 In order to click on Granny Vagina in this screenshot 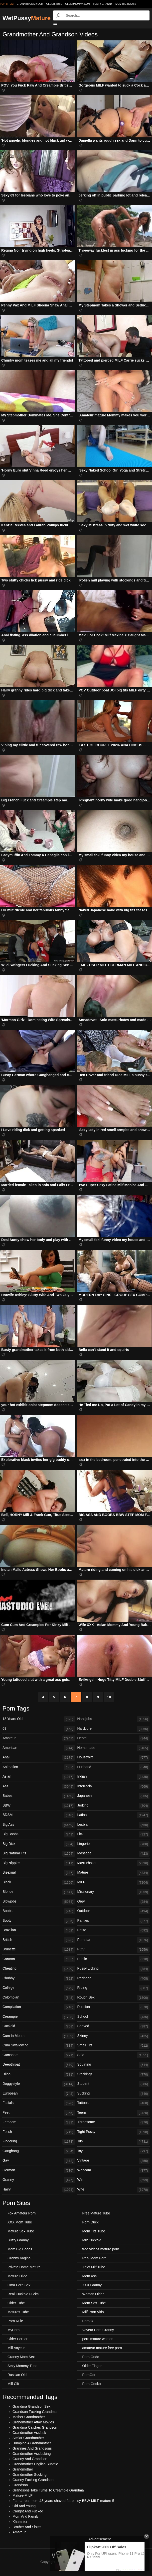, I will do `click(18, 2258)`.